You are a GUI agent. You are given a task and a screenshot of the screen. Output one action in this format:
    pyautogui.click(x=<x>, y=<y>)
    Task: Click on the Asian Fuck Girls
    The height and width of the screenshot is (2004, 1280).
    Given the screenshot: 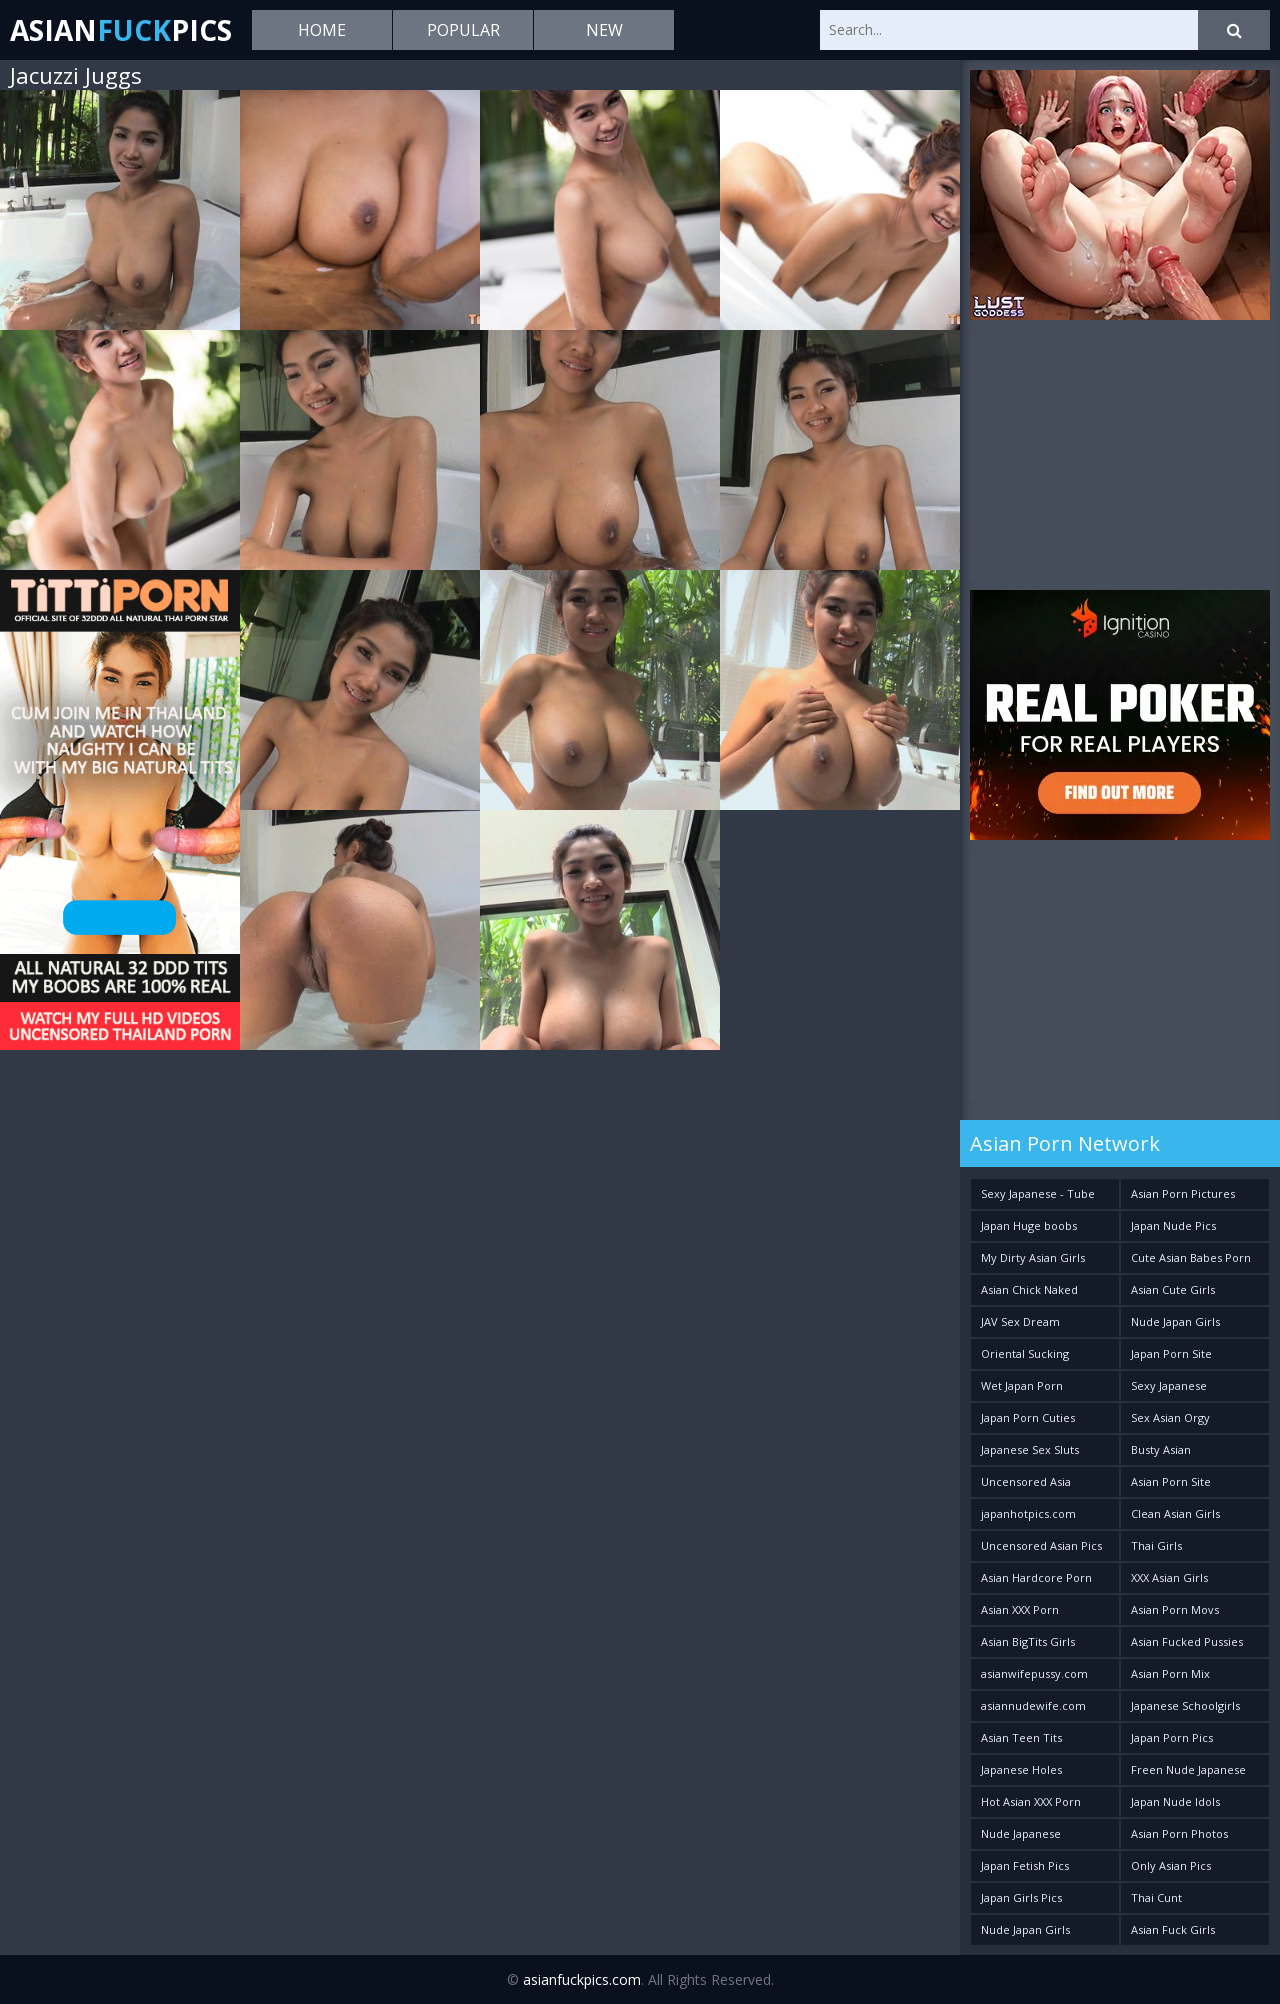 What is the action you would take?
    pyautogui.click(x=1173, y=1929)
    